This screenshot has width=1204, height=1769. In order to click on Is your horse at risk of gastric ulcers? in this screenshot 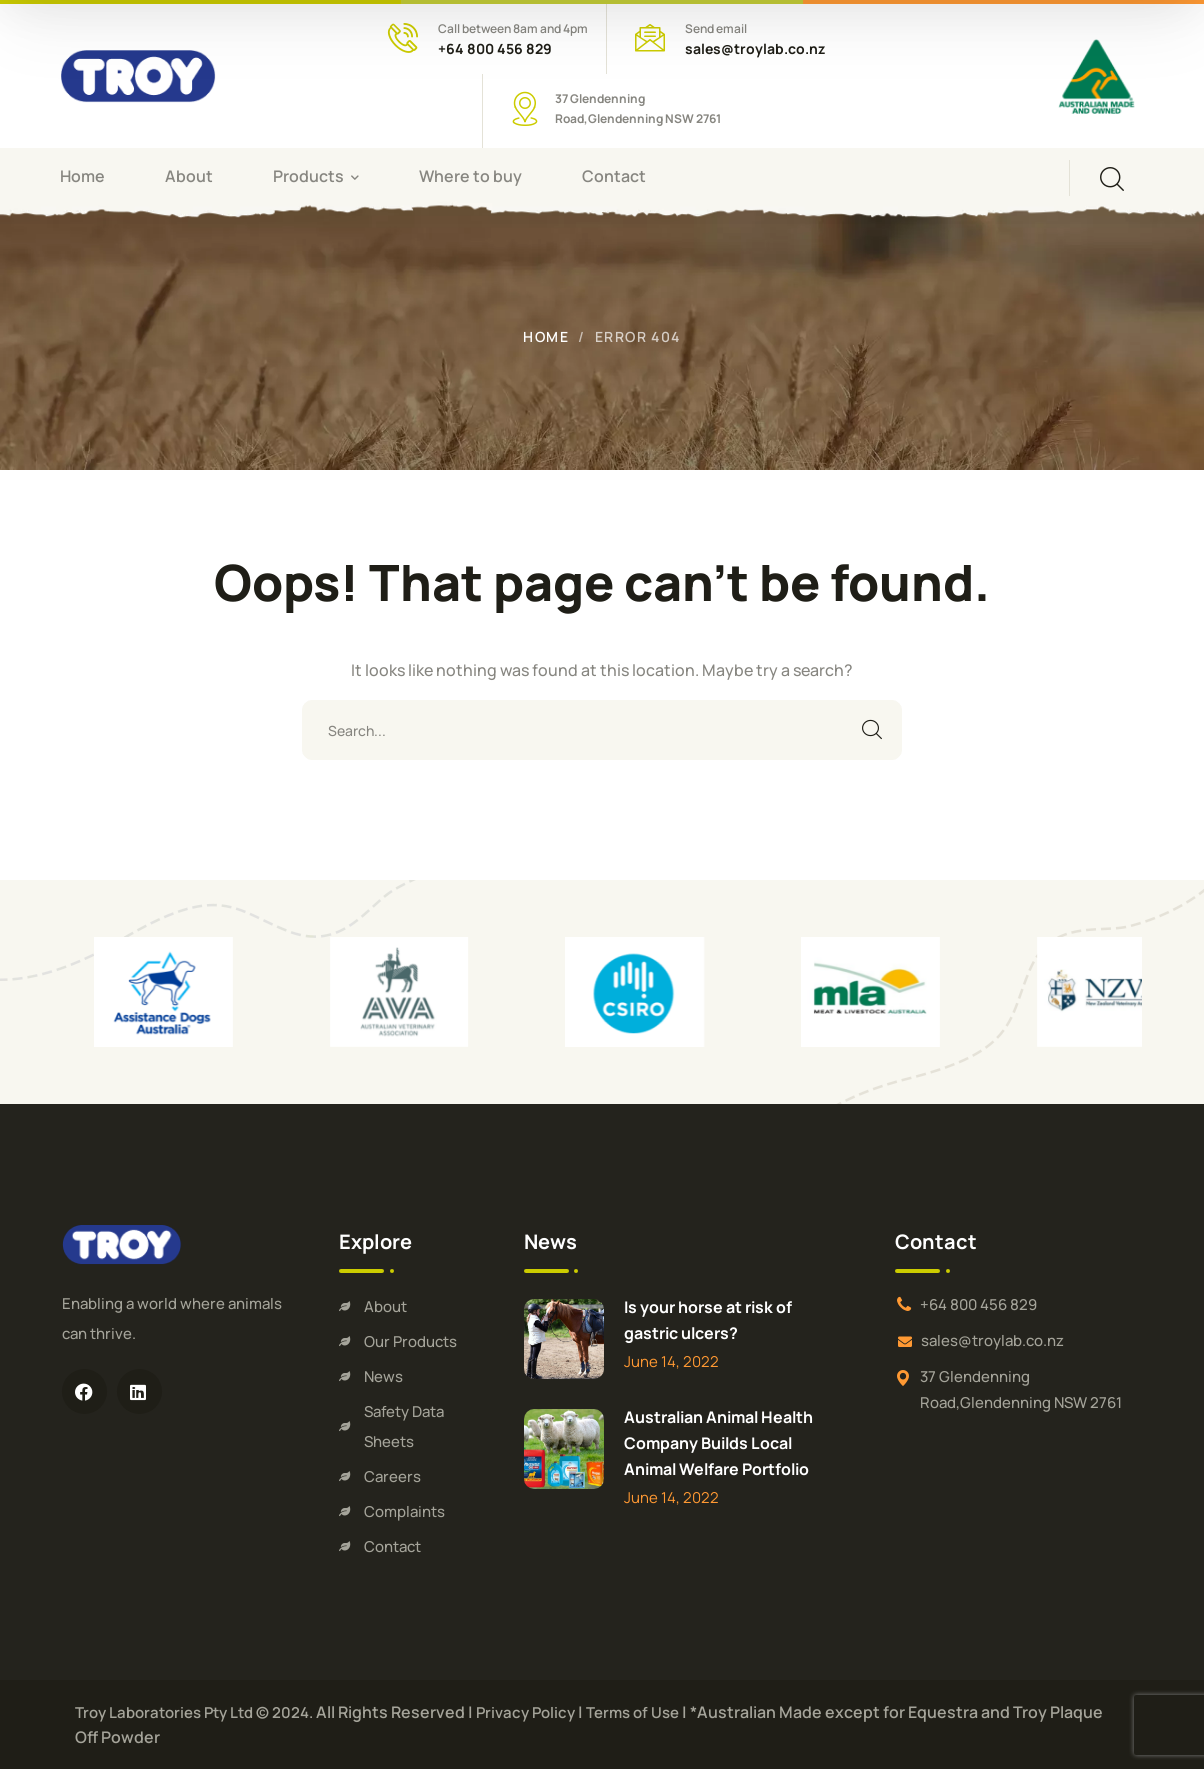, I will do `click(708, 1320)`.